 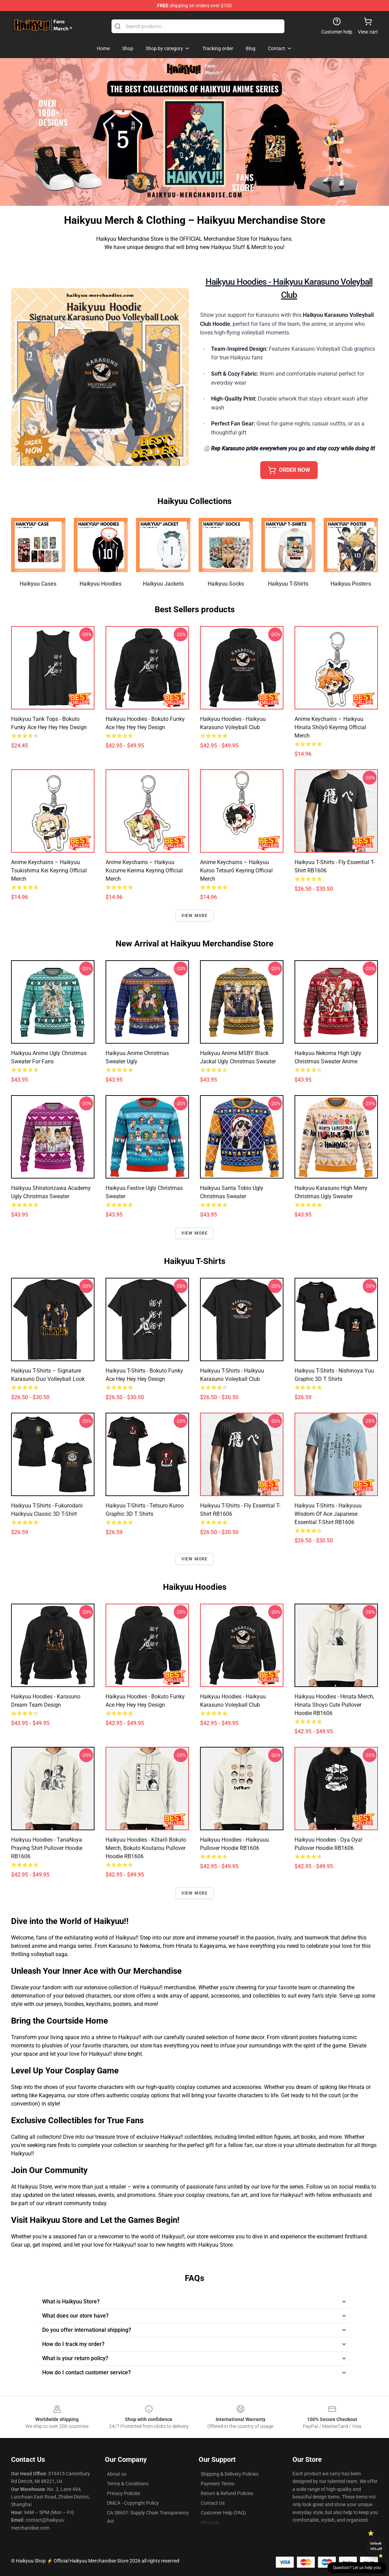 I want to click on Haikyuu Socks, so click(x=226, y=583).